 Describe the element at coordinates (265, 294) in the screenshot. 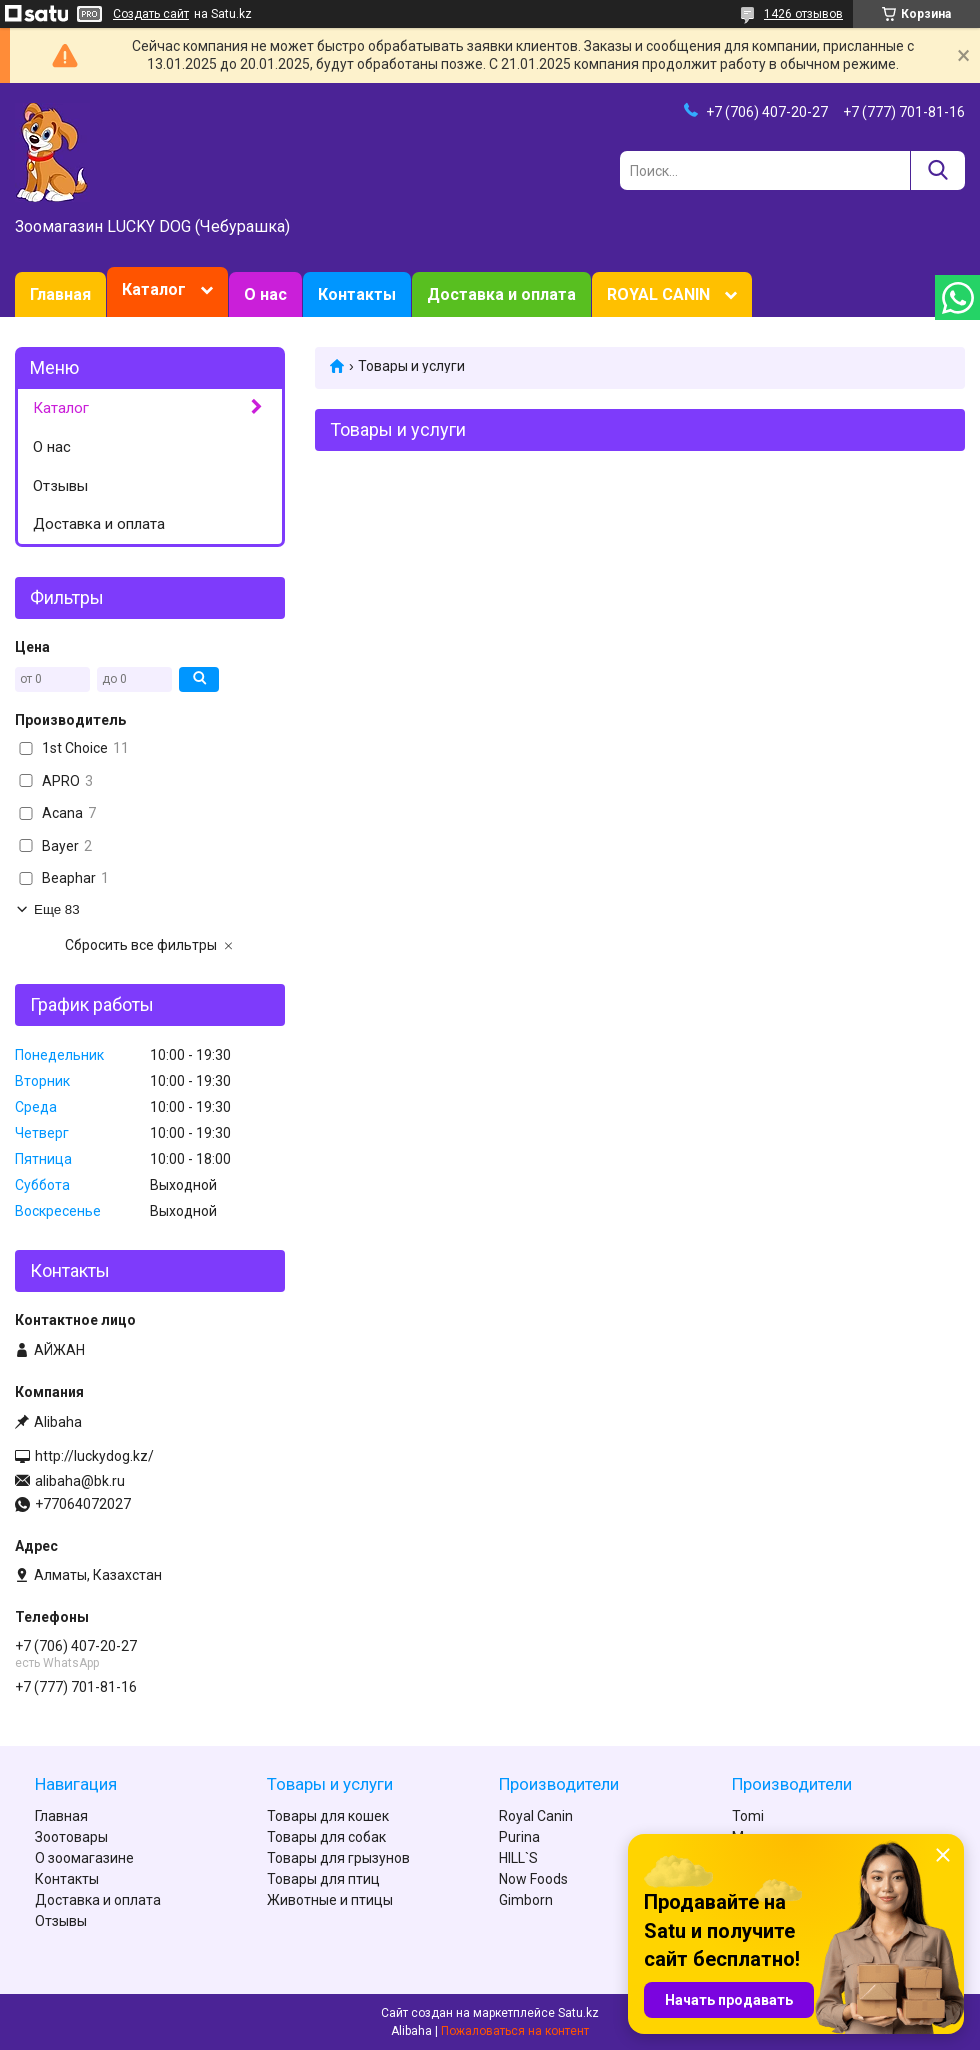

I see `О нас` at that location.